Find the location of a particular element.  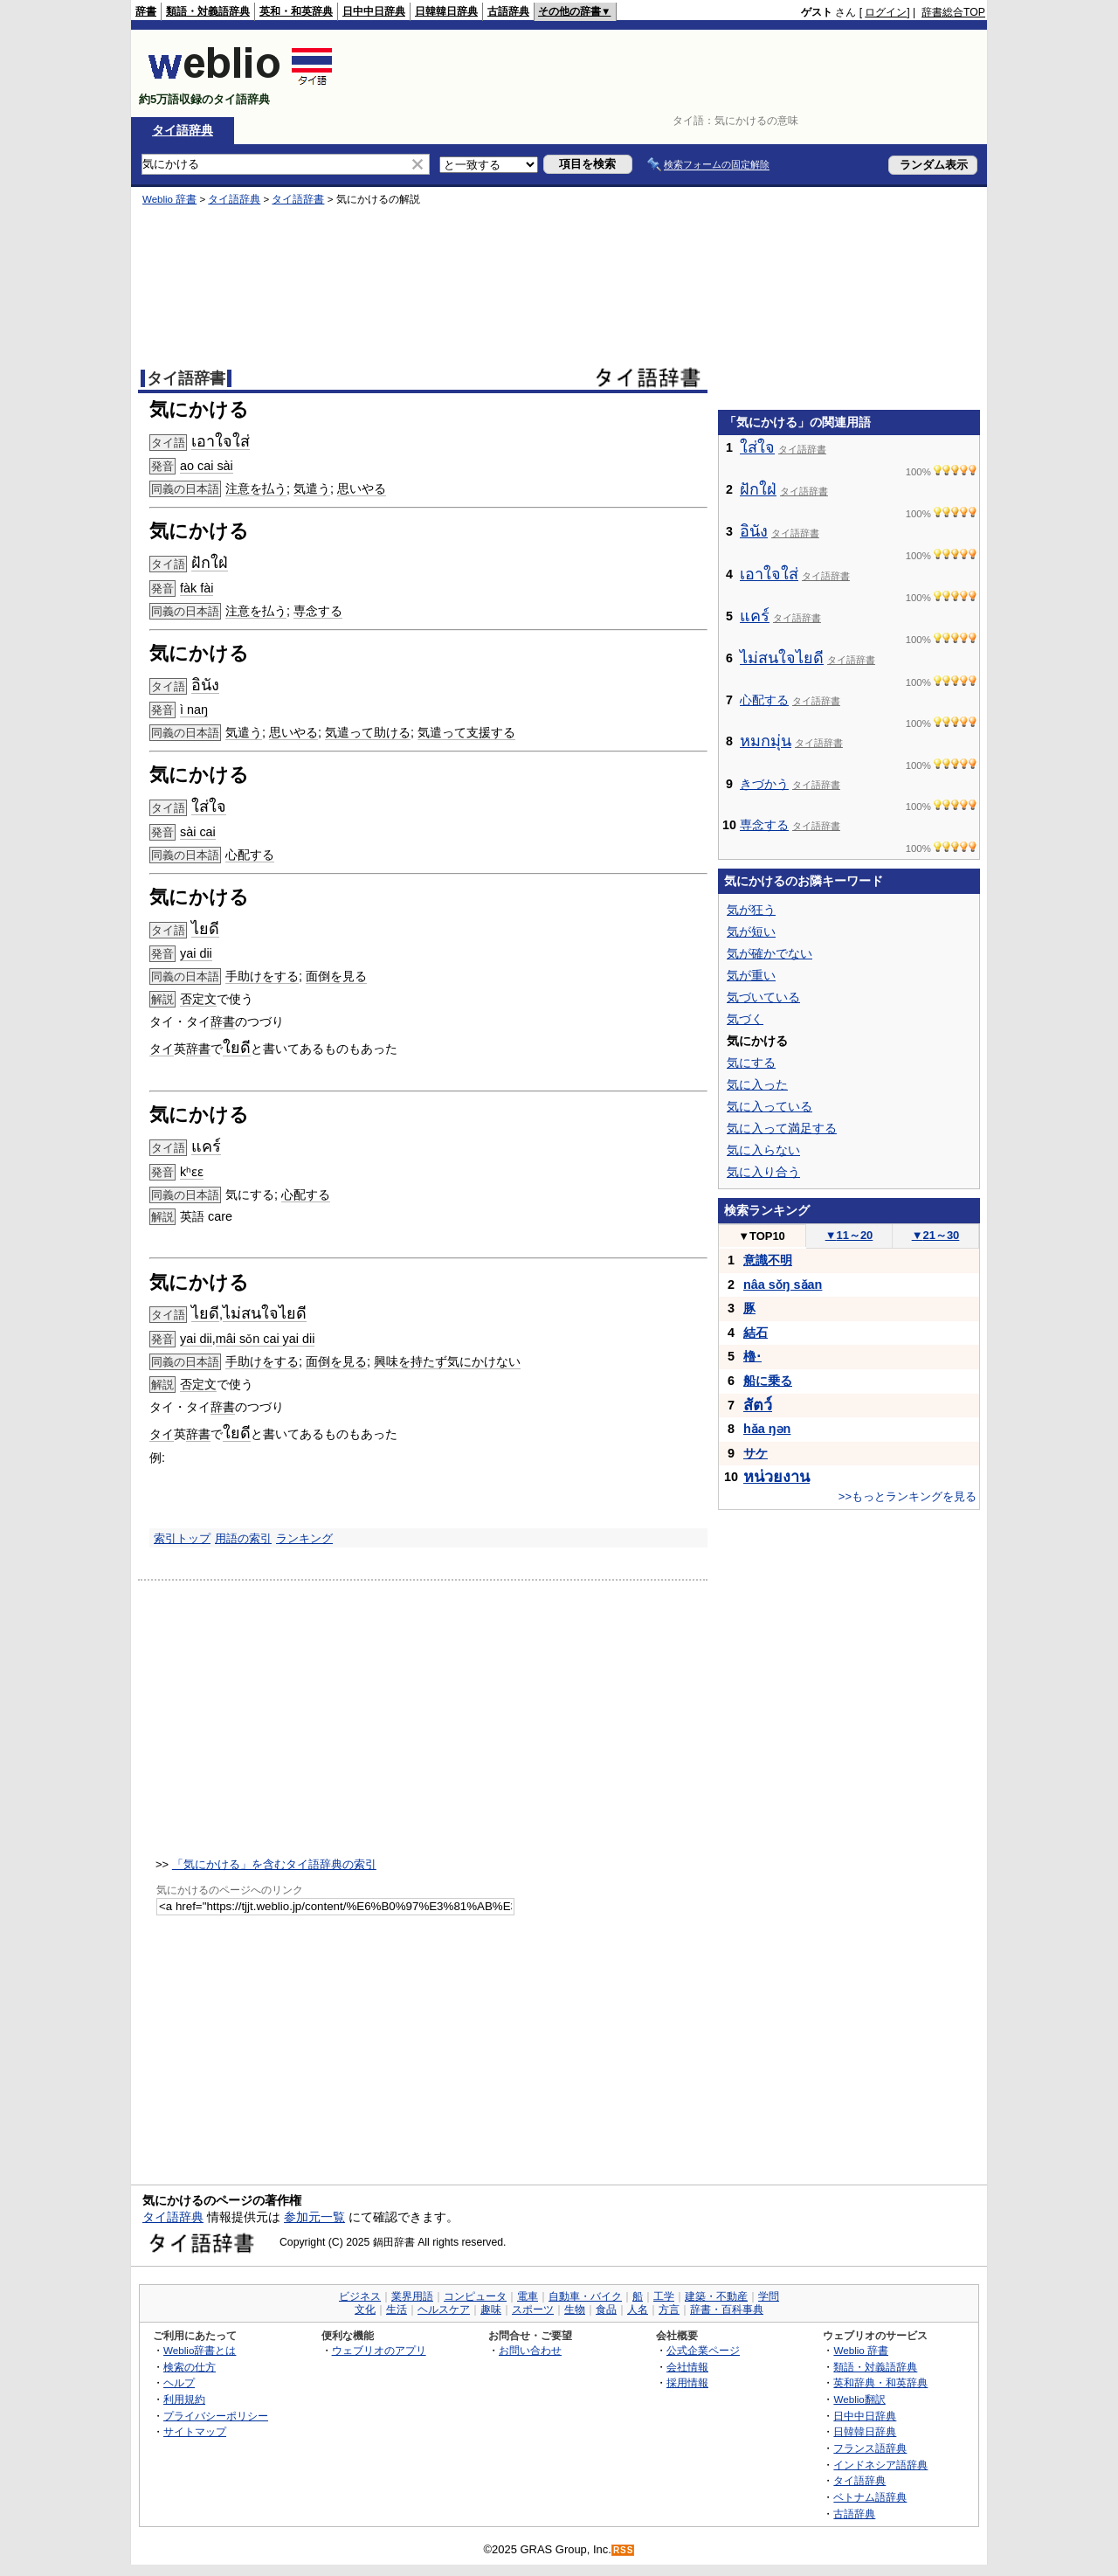

参加元一覧 is located at coordinates (314, 2217).